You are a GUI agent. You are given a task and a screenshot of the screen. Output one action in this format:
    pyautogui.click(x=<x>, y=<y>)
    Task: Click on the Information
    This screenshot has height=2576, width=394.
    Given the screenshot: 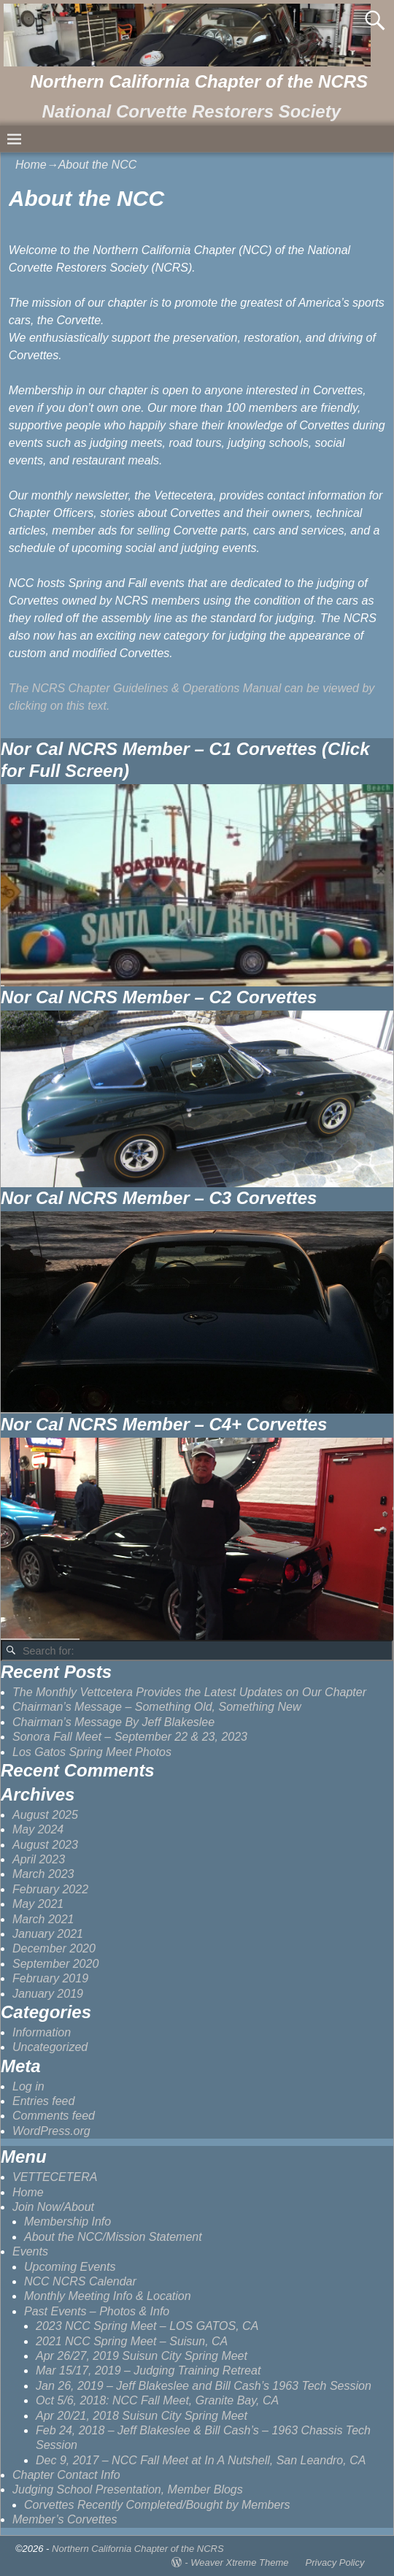 What is the action you would take?
    pyautogui.click(x=41, y=2032)
    